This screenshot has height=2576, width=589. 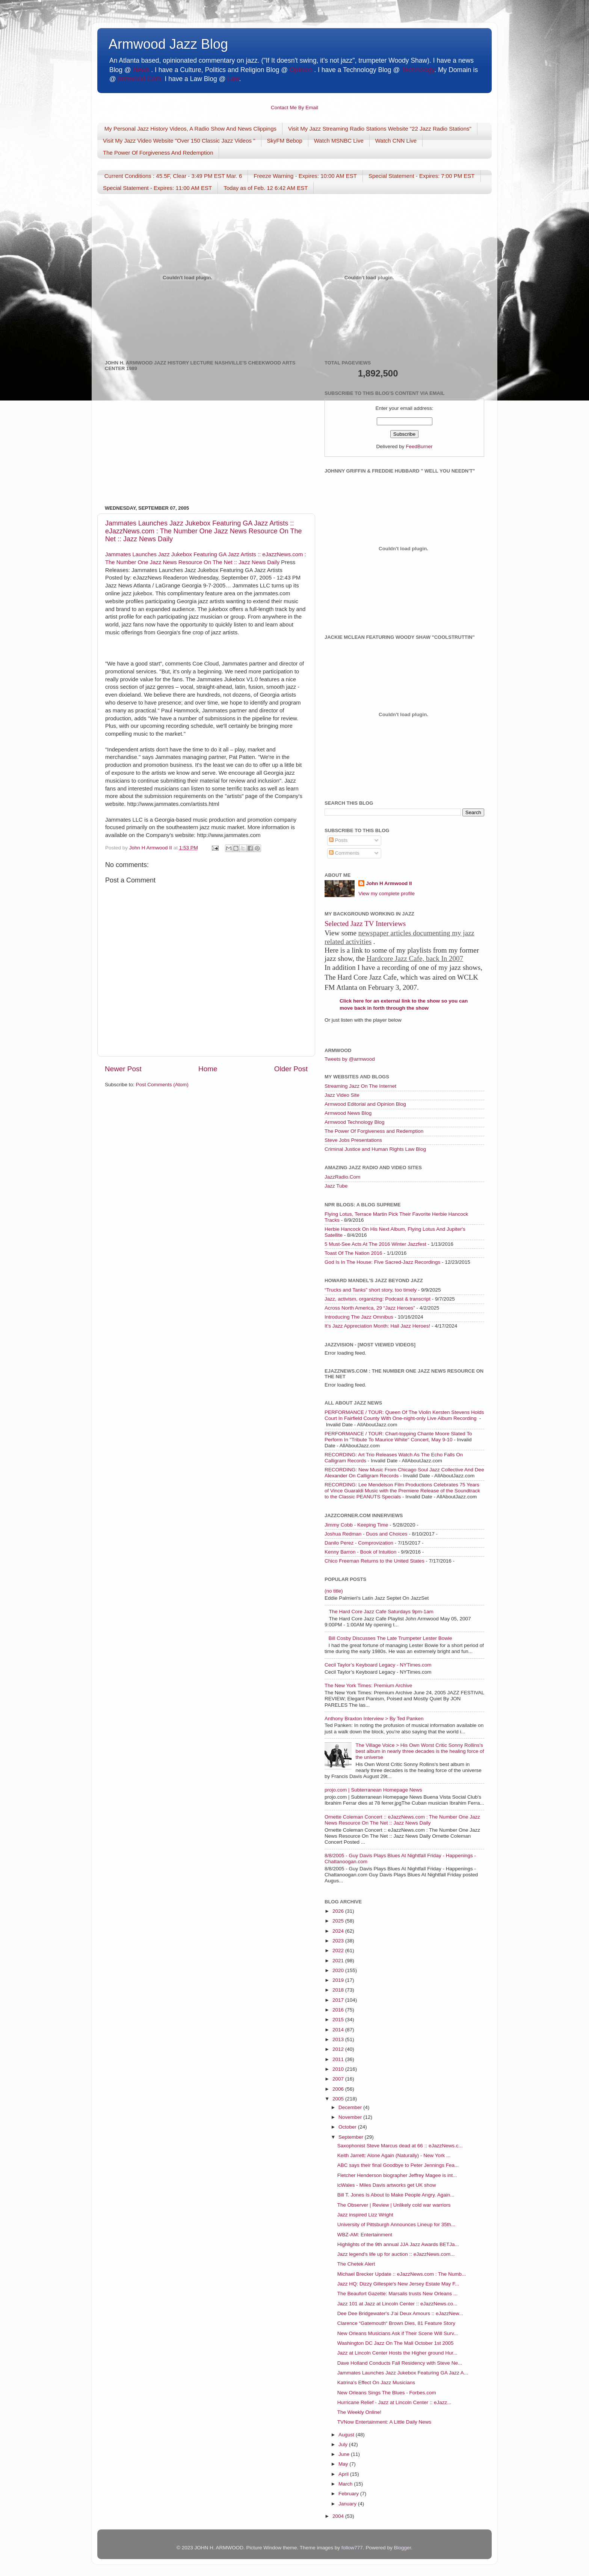 What do you see at coordinates (382, 1262) in the screenshot?
I see `God Is In The House: Five Sacred-Jazz Recordings` at bounding box center [382, 1262].